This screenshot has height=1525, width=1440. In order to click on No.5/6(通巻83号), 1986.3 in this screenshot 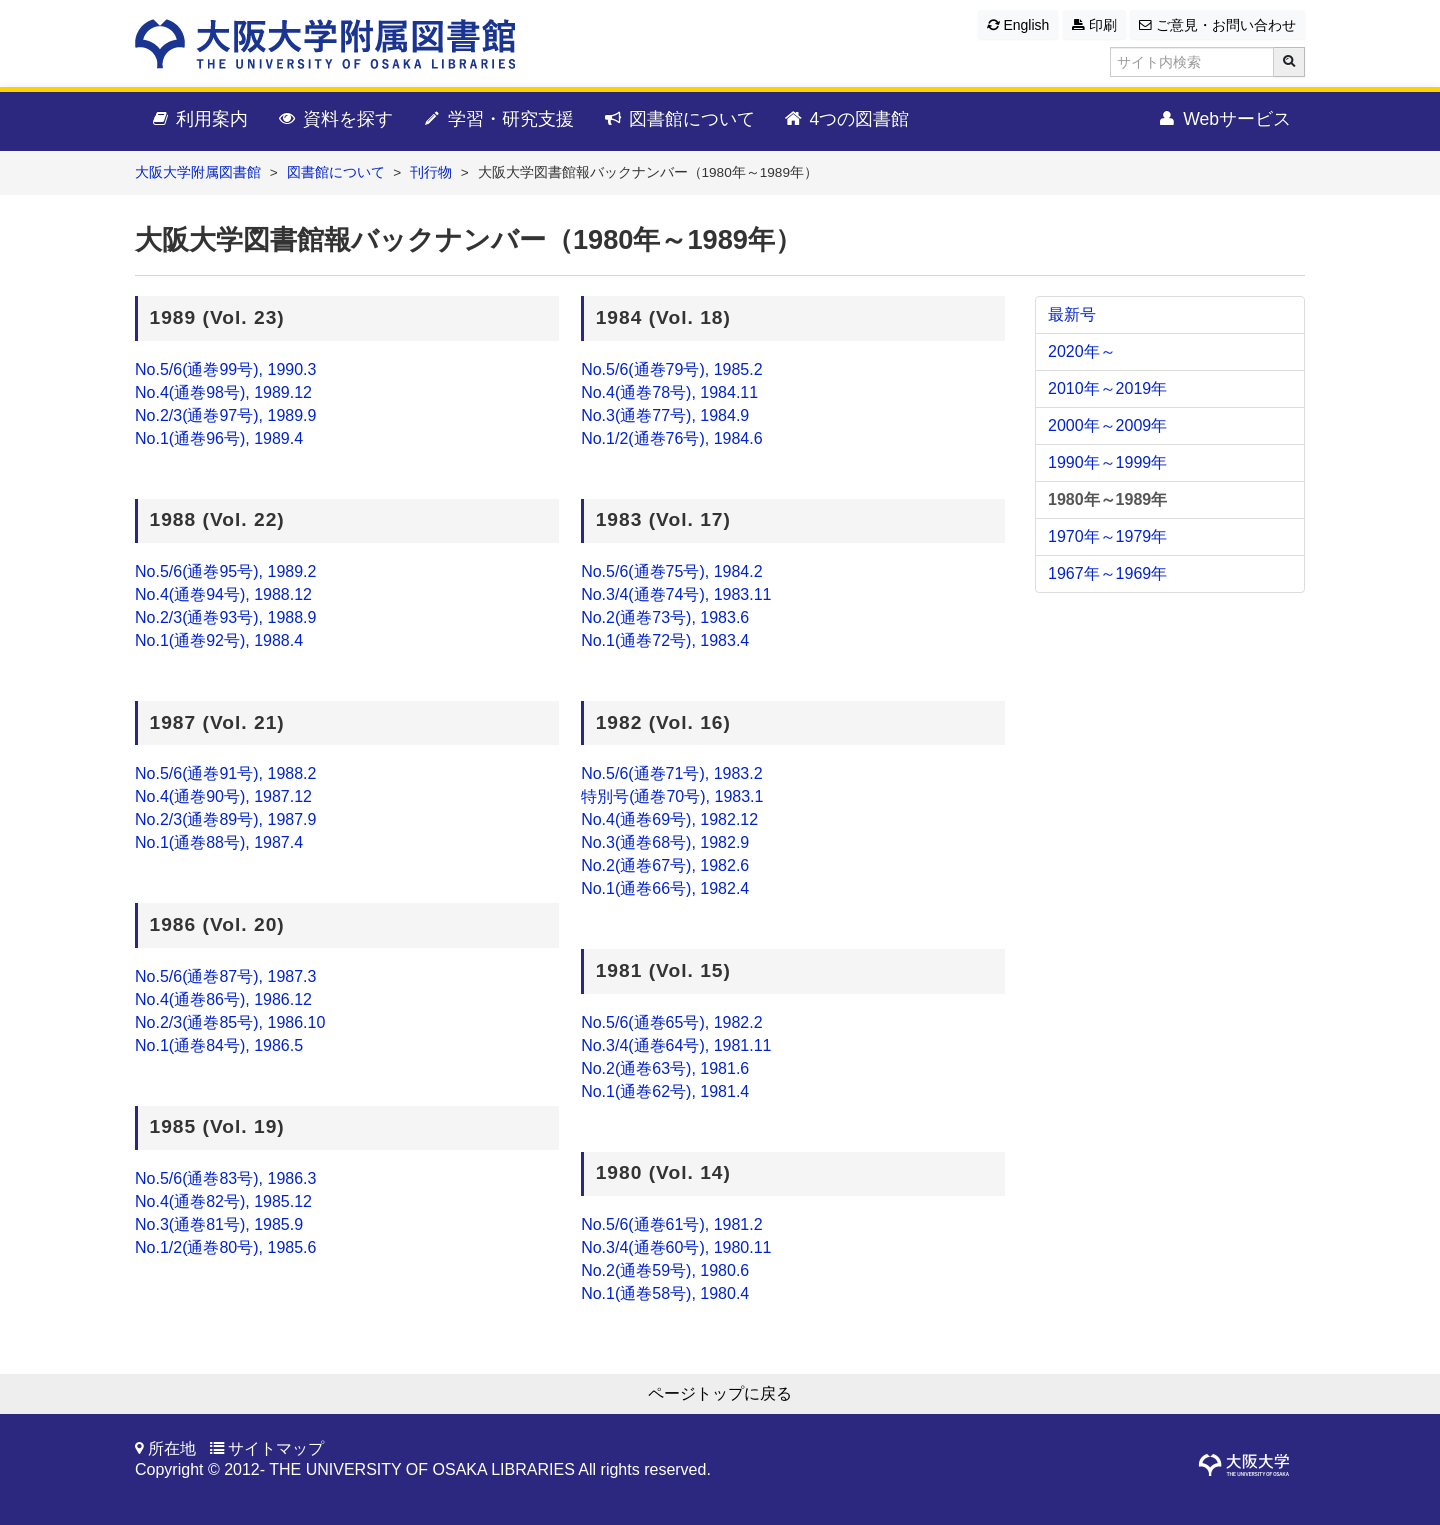, I will do `click(225, 1178)`.